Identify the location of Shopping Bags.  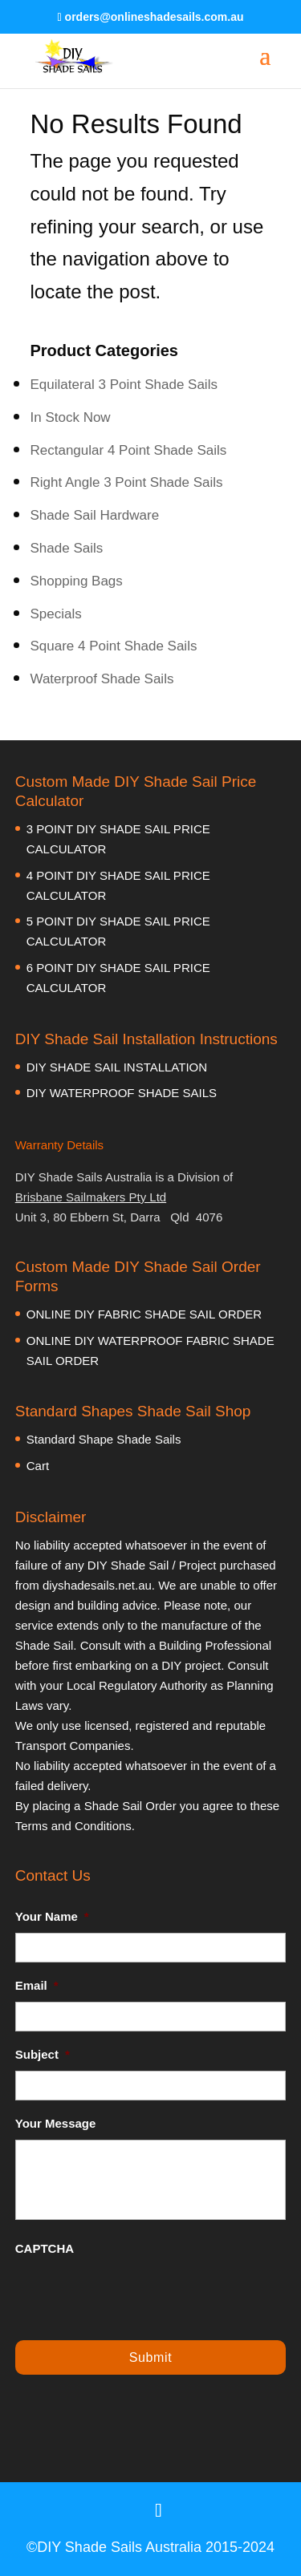
(77, 581).